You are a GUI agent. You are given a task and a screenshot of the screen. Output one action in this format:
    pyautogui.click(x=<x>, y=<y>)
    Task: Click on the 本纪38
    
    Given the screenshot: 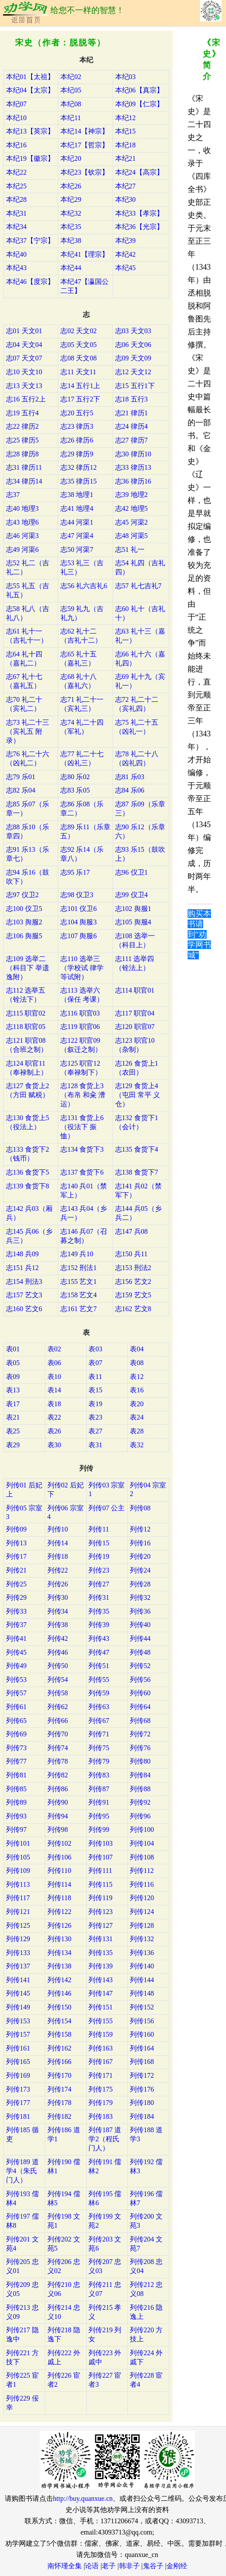 What is the action you would take?
    pyautogui.click(x=70, y=240)
    